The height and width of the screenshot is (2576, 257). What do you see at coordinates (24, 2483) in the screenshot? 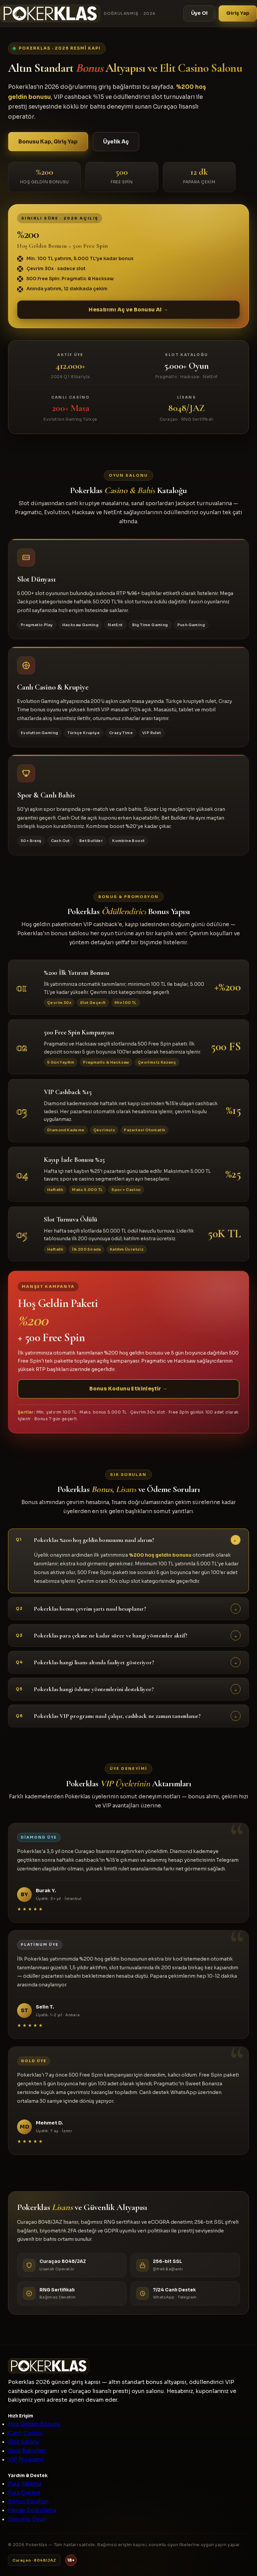
I see `Para Yatırma` at bounding box center [24, 2483].